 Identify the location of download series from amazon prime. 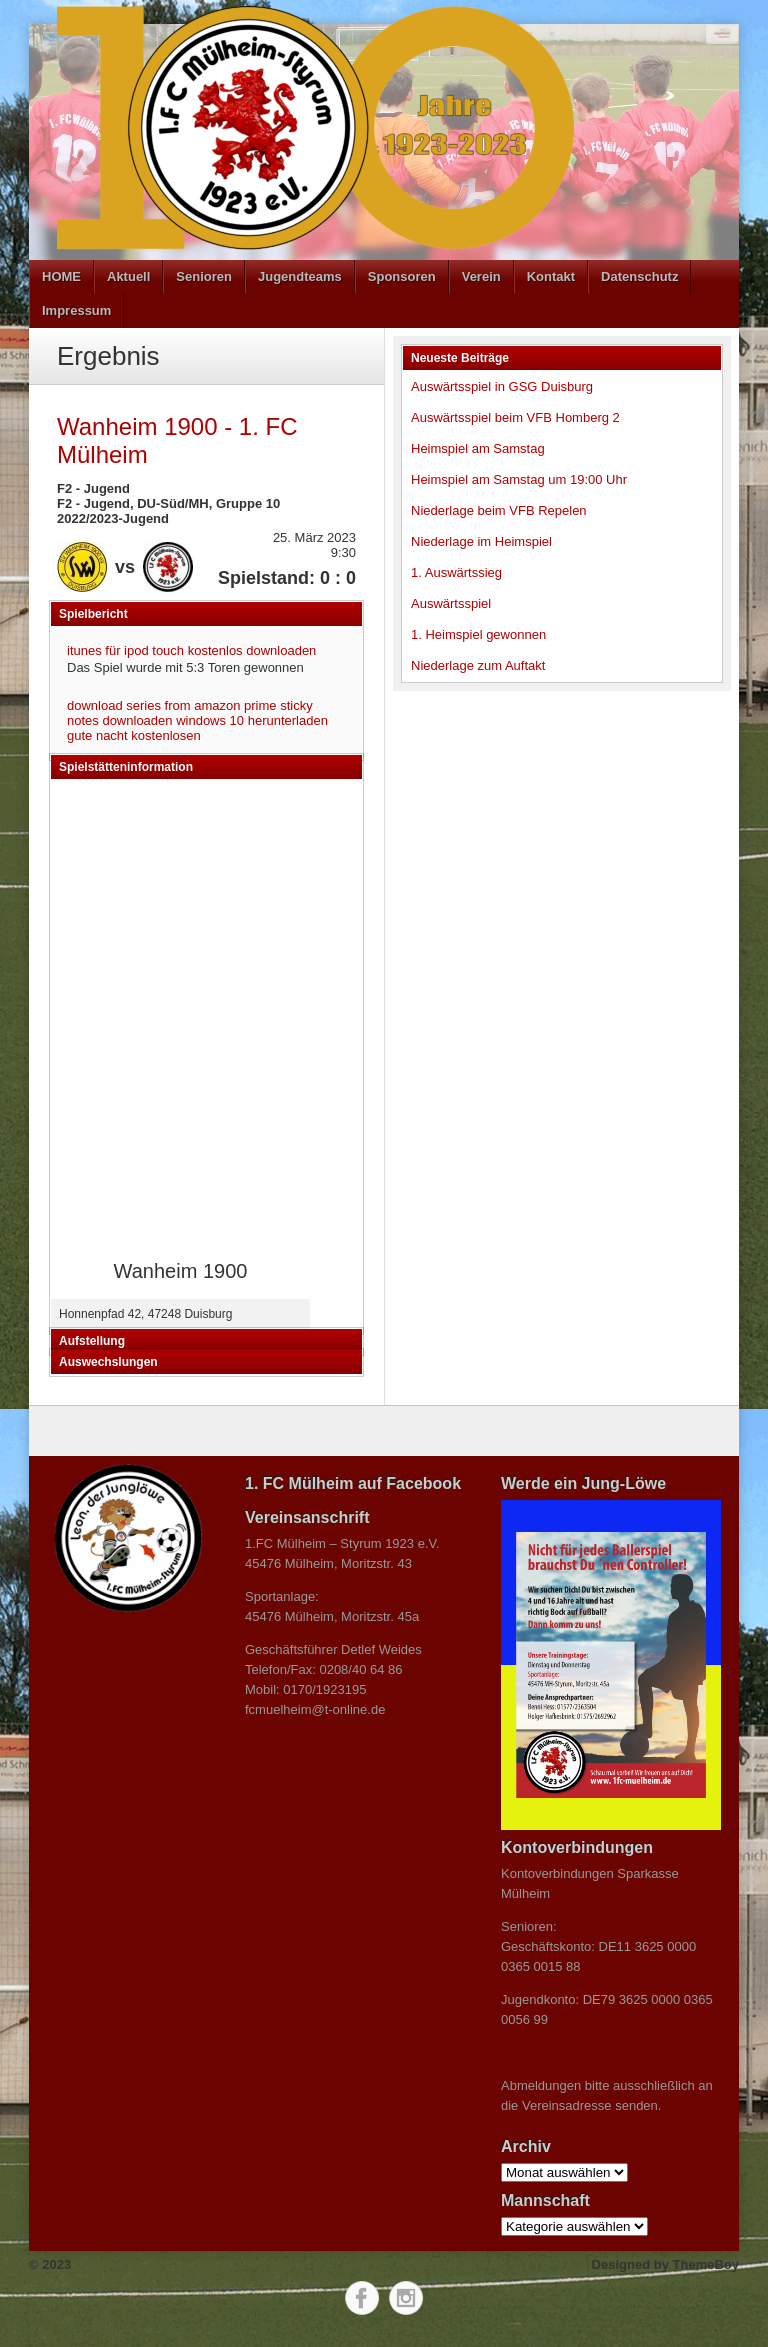
(172, 705).